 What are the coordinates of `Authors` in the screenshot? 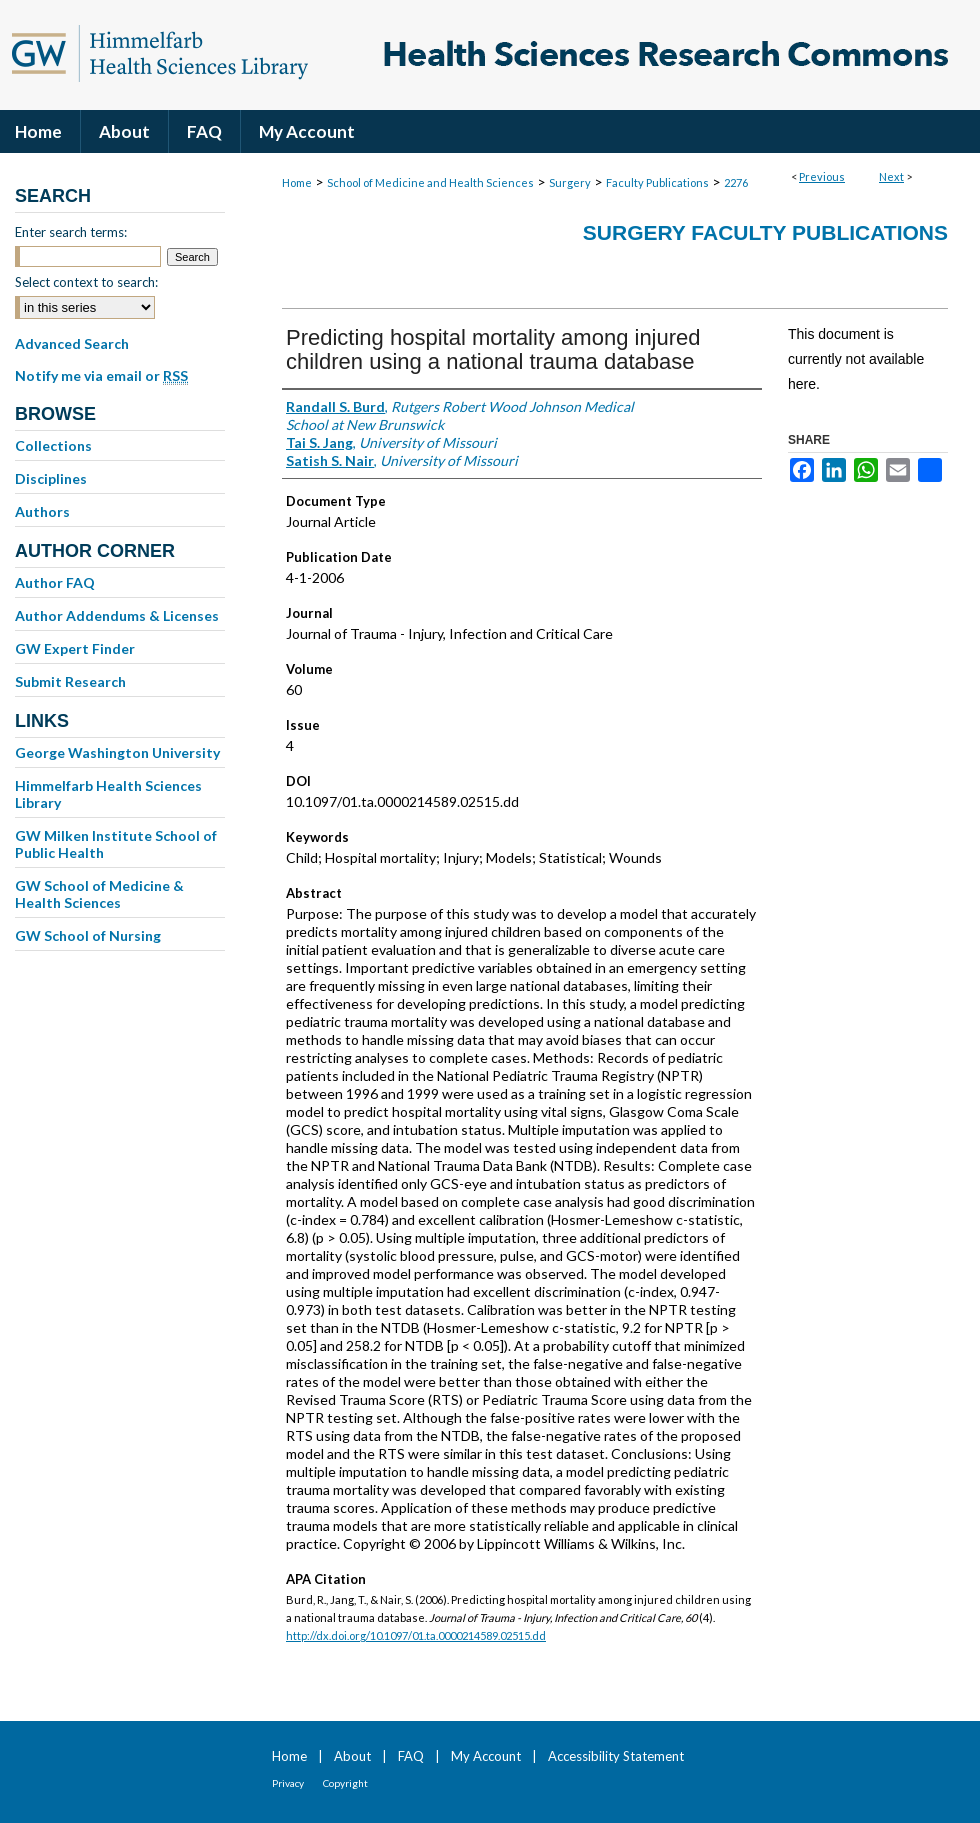 It's located at (42, 511).